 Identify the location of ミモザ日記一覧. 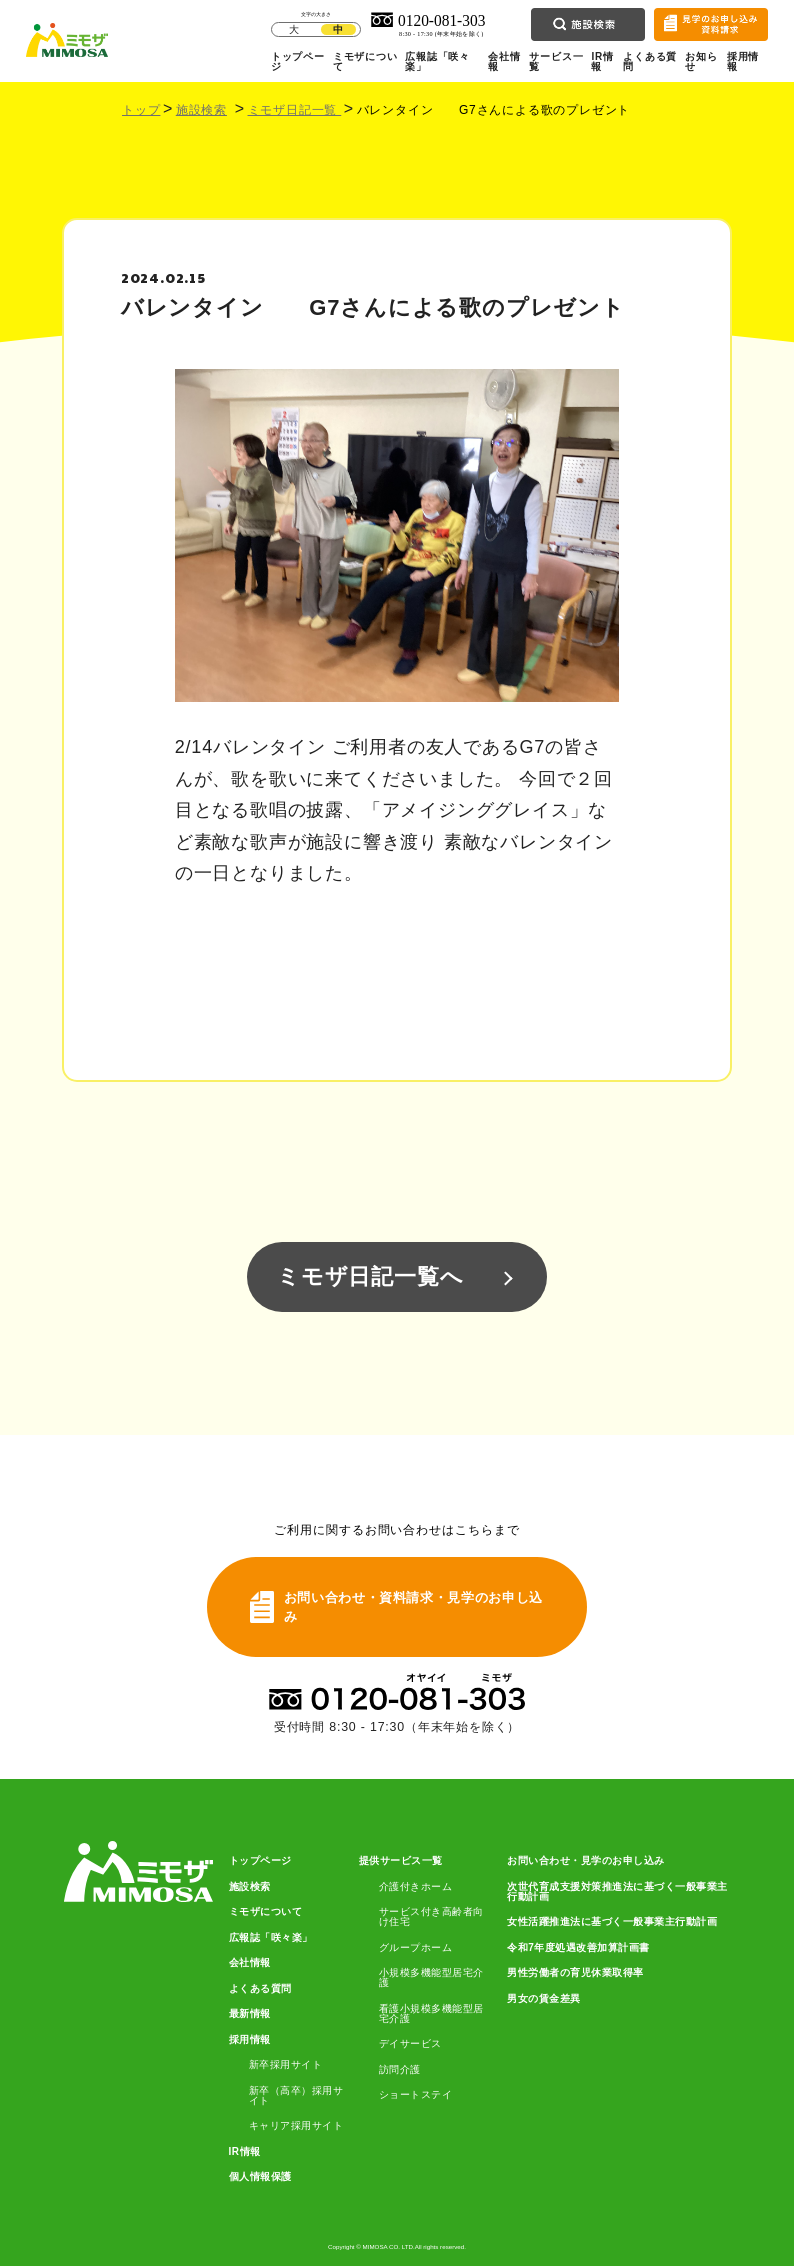
(295, 110).